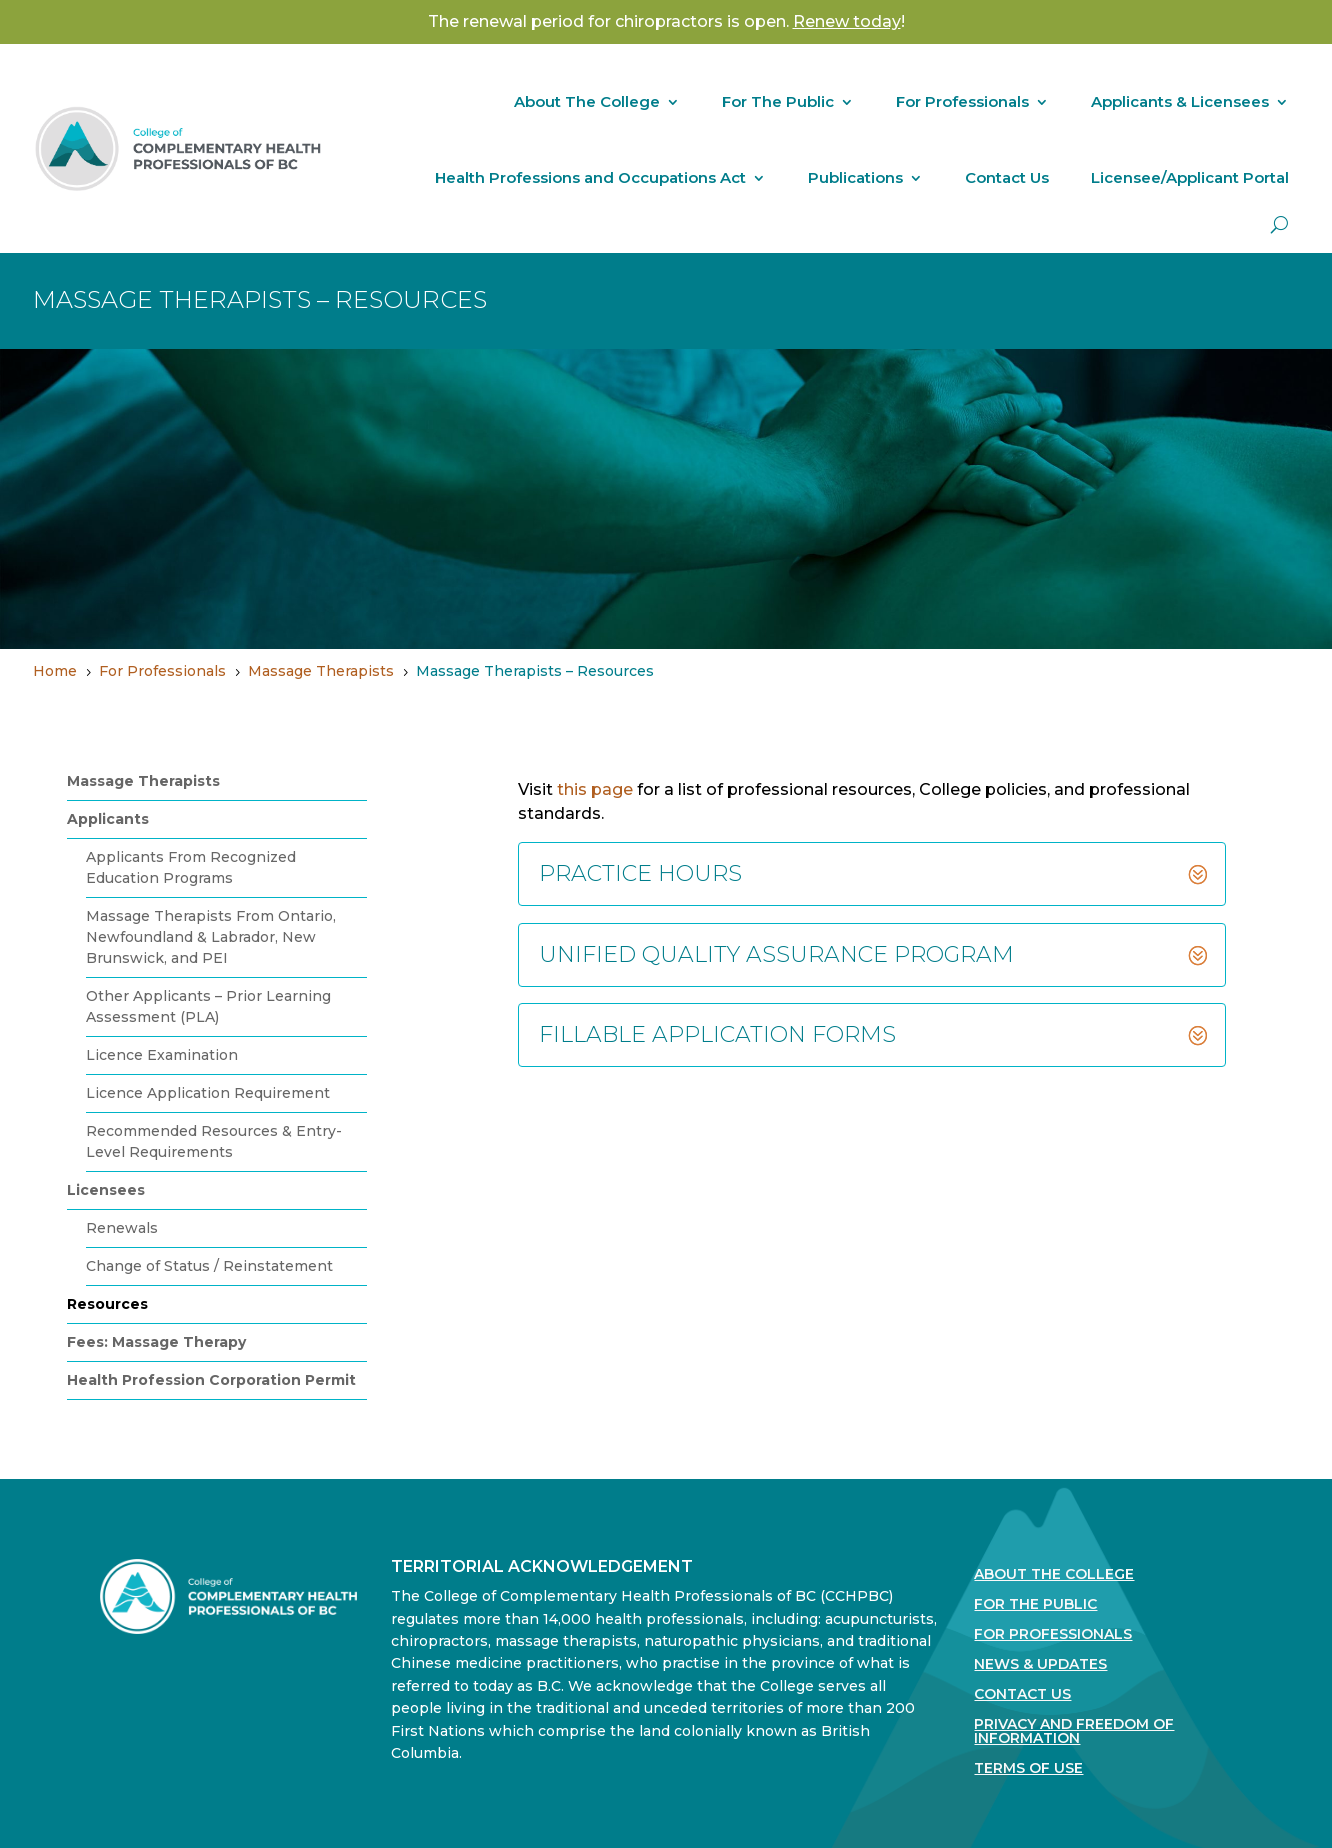  What do you see at coordinates (143, 781) in the screenshot?
I see `Massage Therapists` at bounding box center [143, 781].